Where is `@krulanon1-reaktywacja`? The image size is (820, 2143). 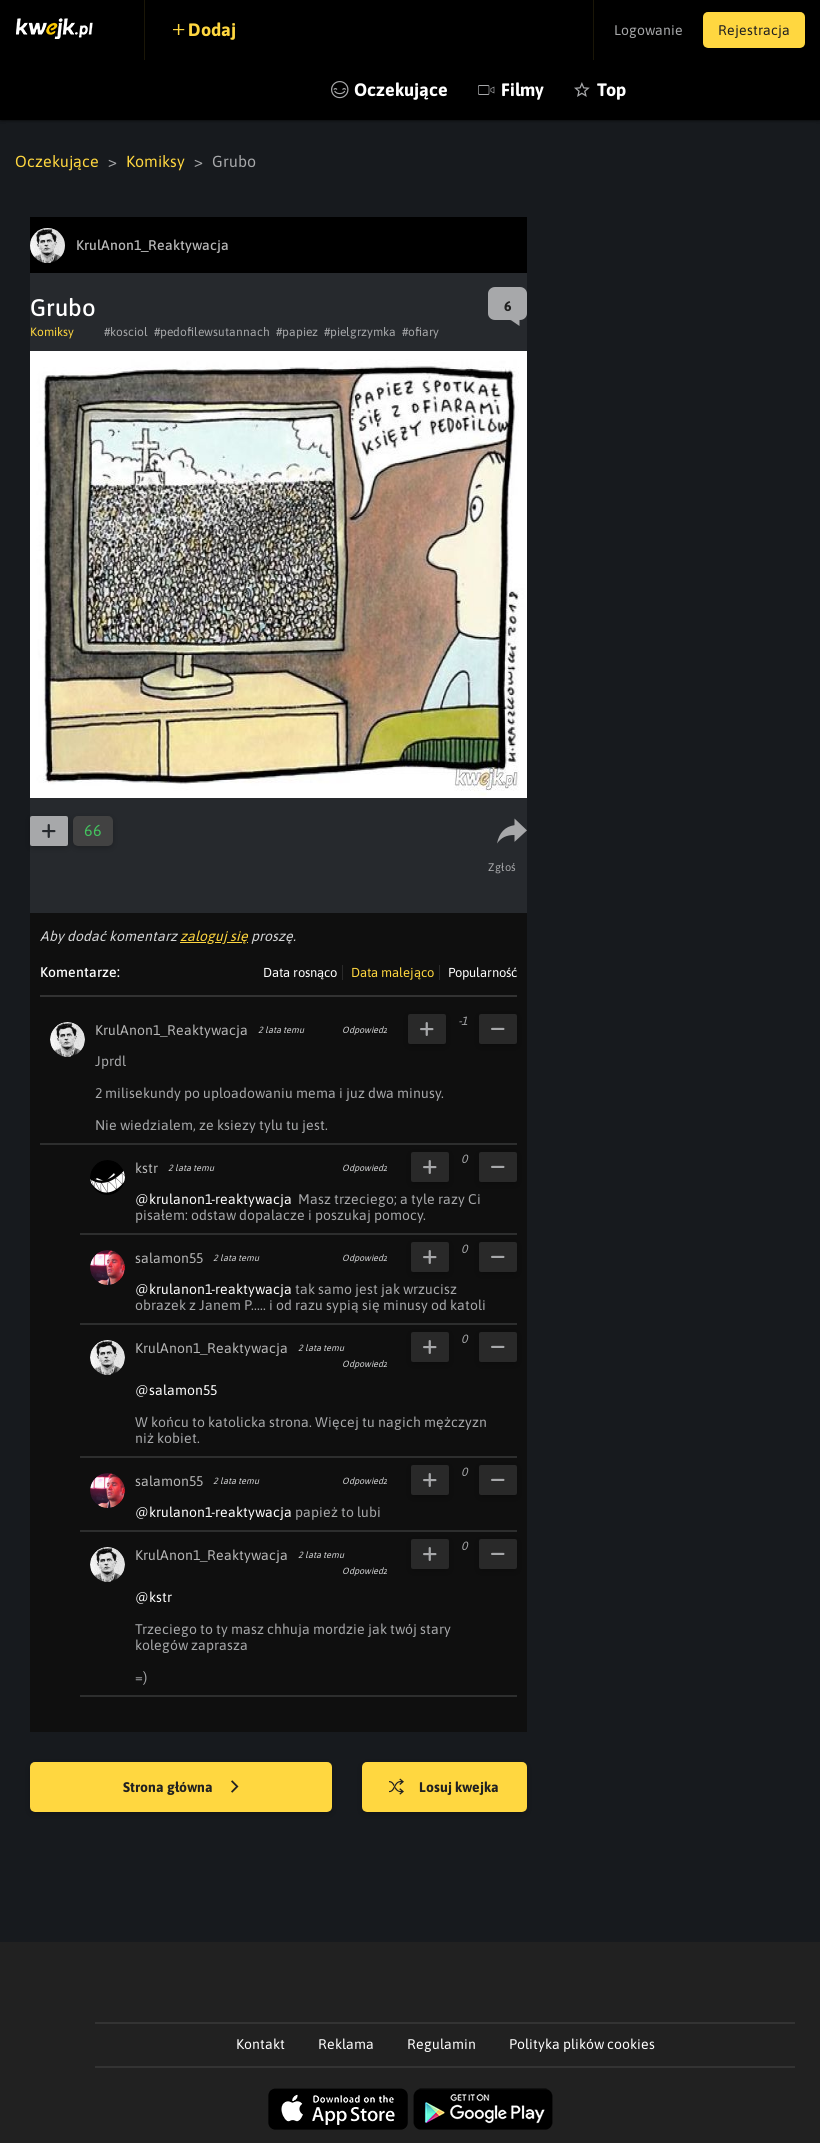
@krulanon1-reaktywacja is located at coordinates (213, 1199).